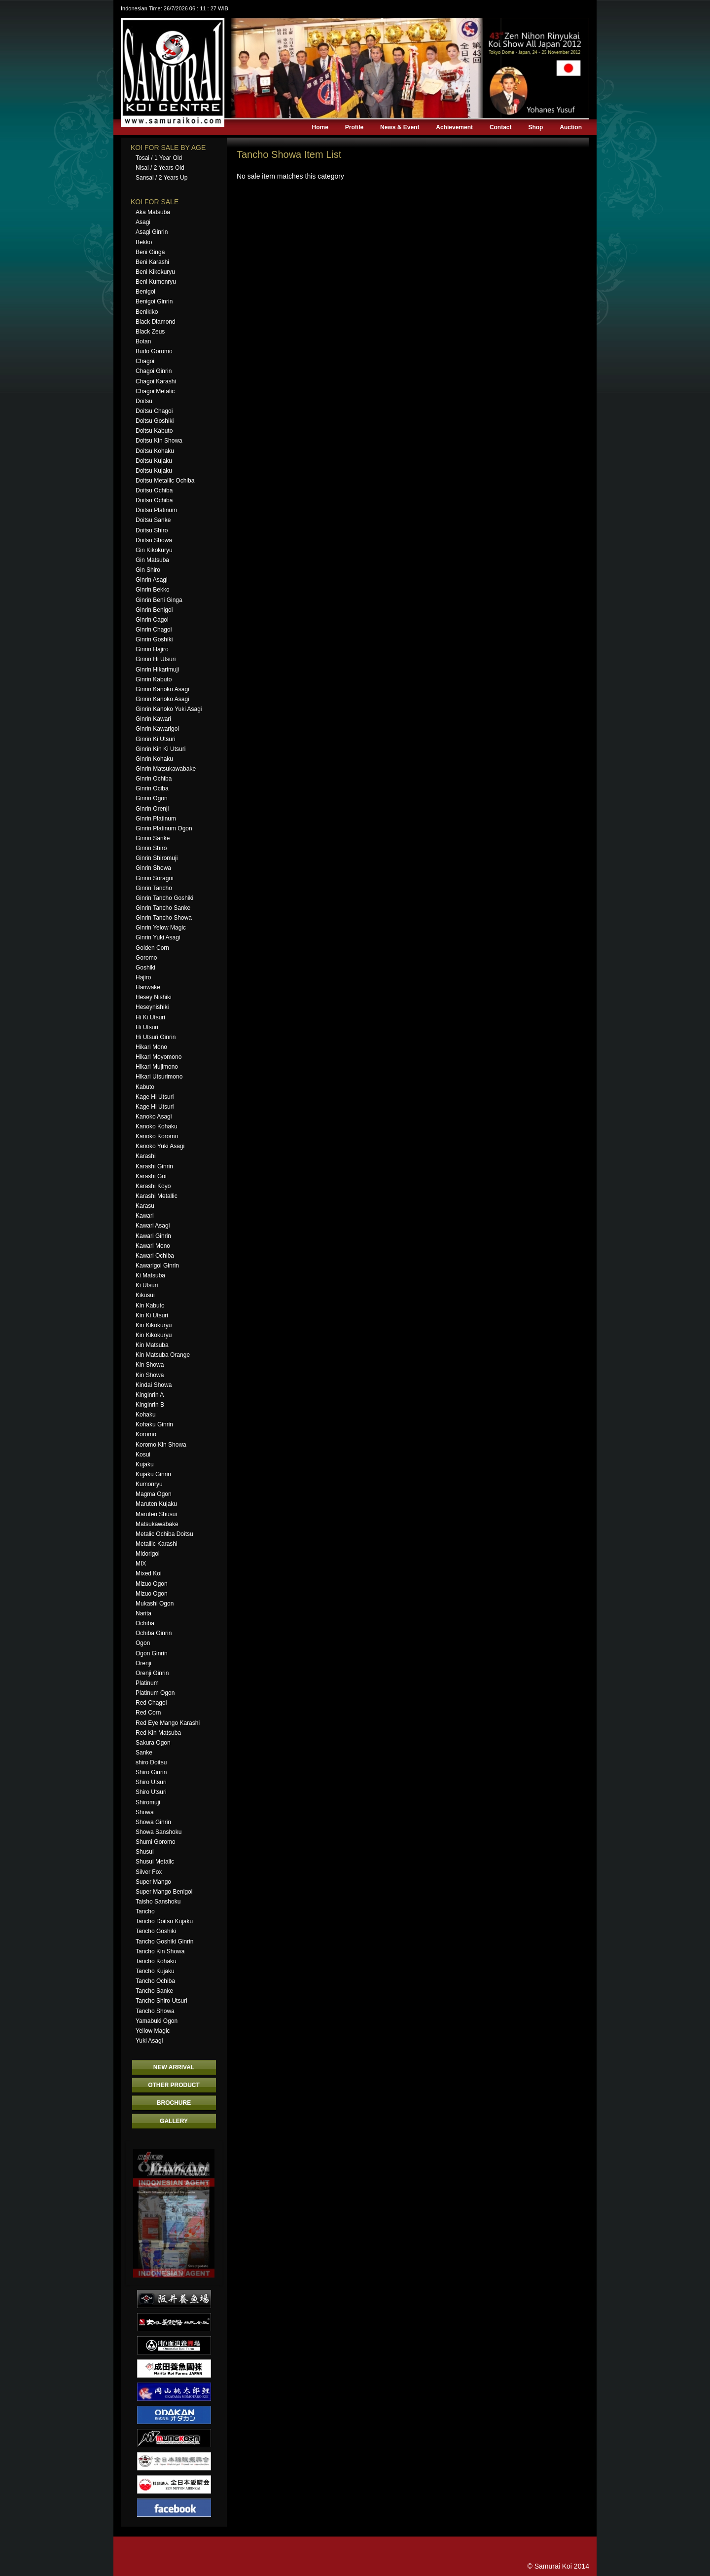  I want to click on Shop, so click(535, 127).